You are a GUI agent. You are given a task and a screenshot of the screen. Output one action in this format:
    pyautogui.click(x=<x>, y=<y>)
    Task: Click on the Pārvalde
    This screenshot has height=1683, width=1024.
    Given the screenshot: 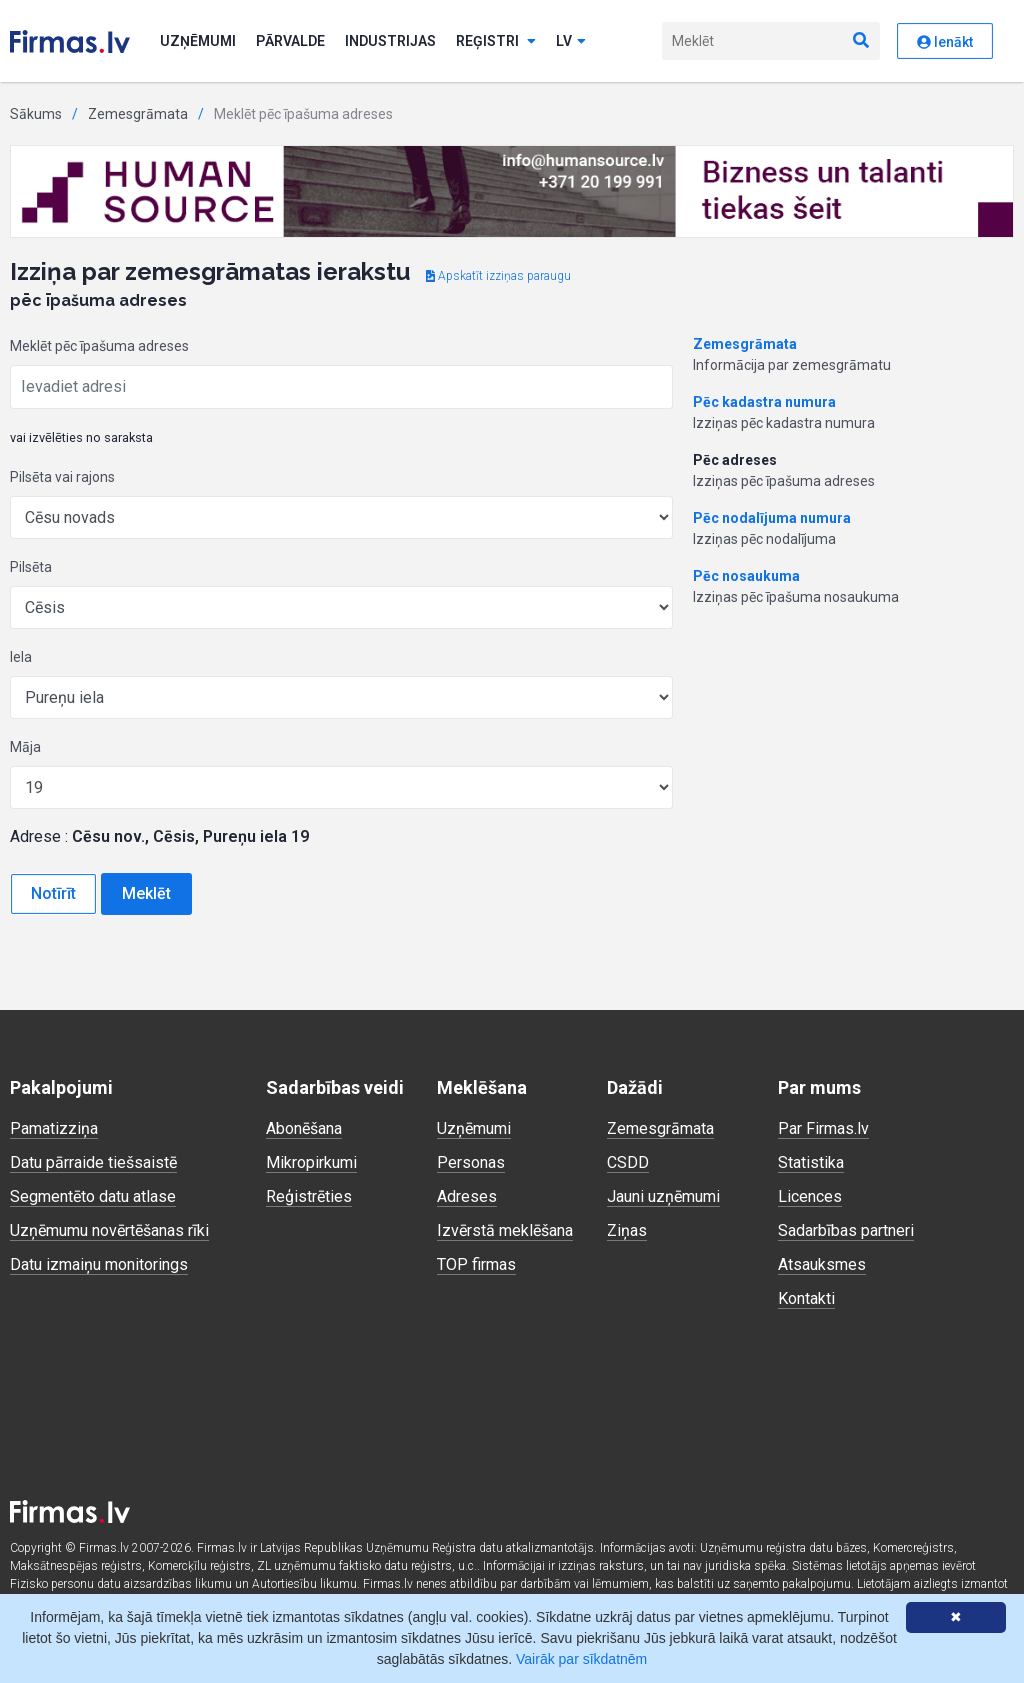 What is the action you would take?
    pyautogui.click(x=290, y=41)
    